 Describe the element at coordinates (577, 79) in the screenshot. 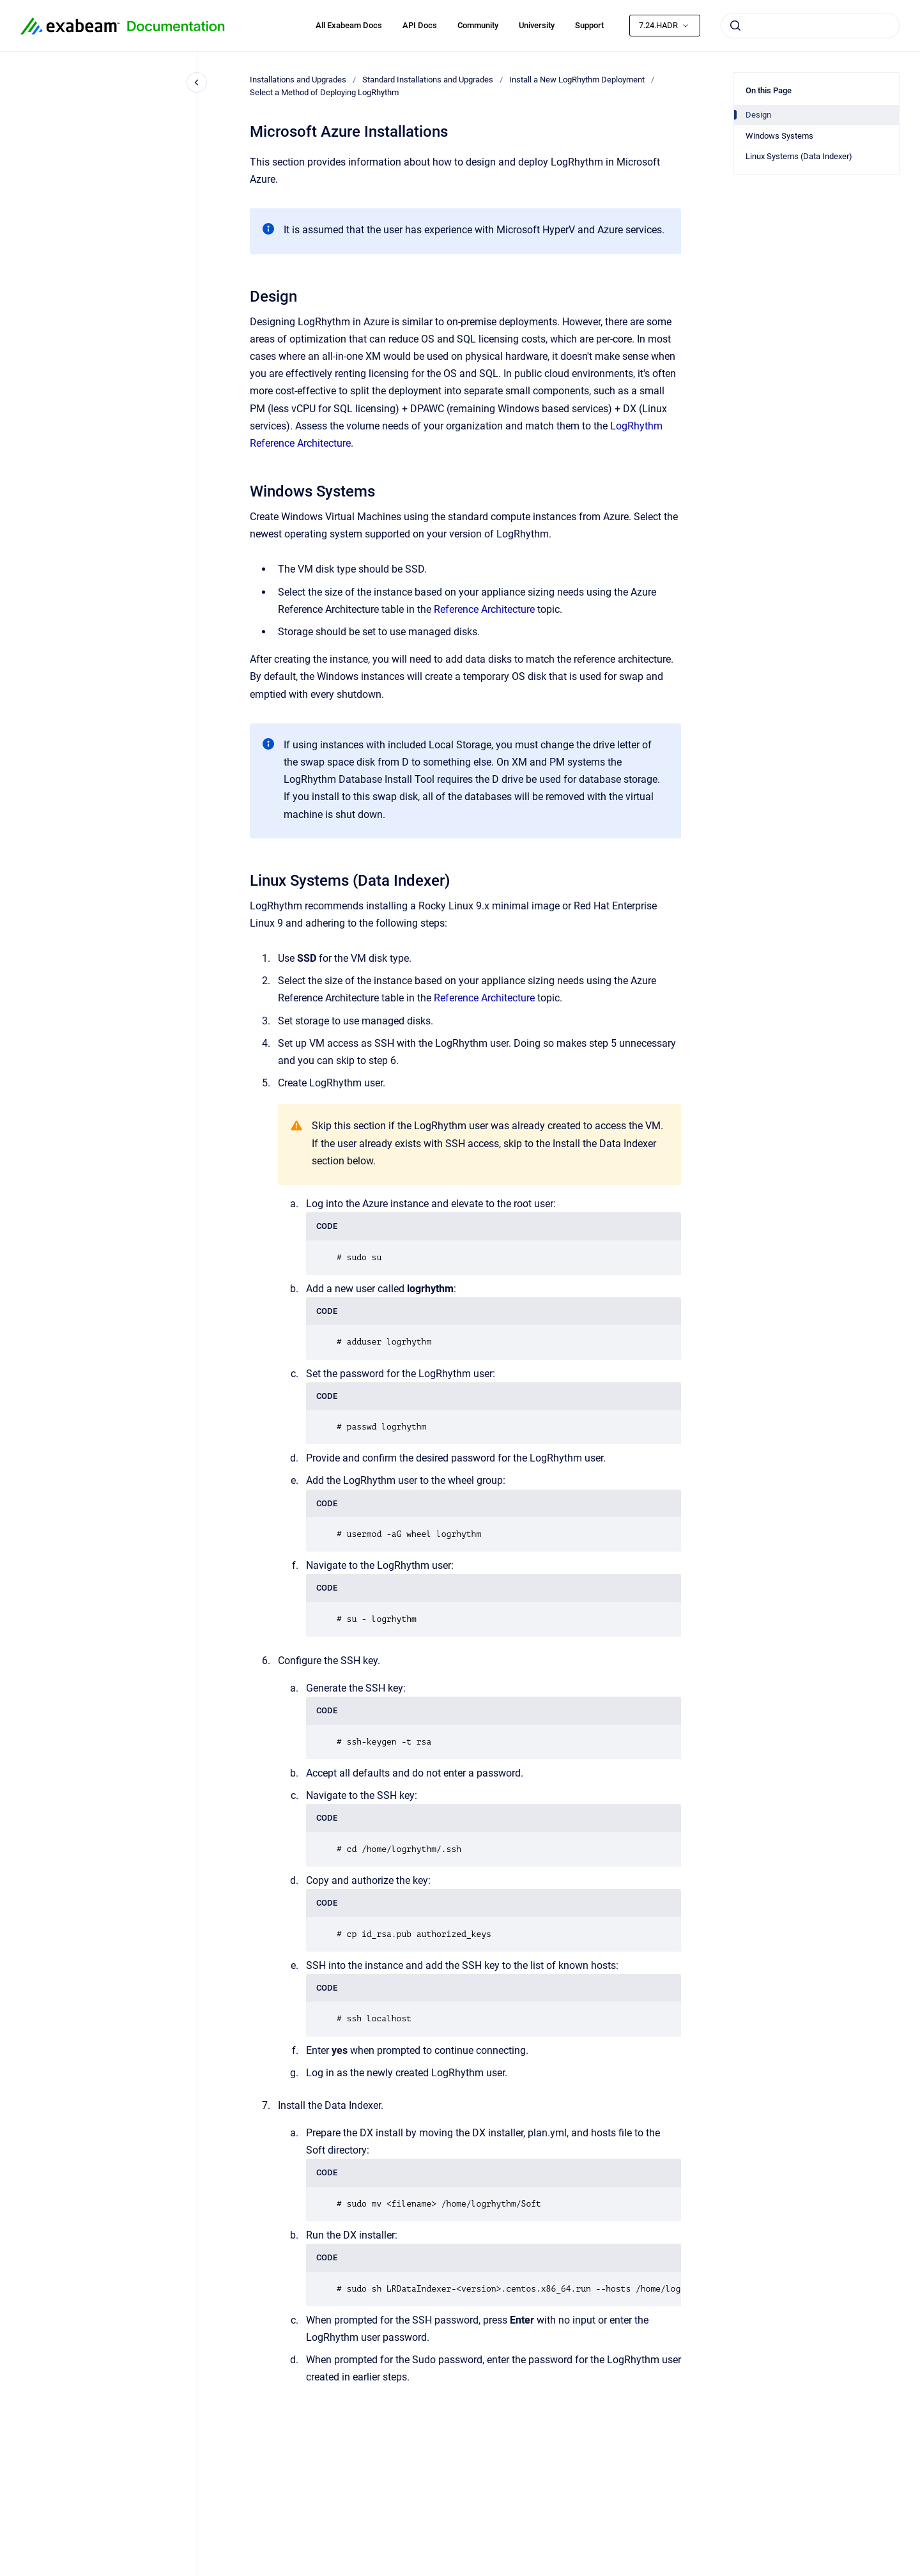

I see `Install a New LogRhythm Deployment` at that location.